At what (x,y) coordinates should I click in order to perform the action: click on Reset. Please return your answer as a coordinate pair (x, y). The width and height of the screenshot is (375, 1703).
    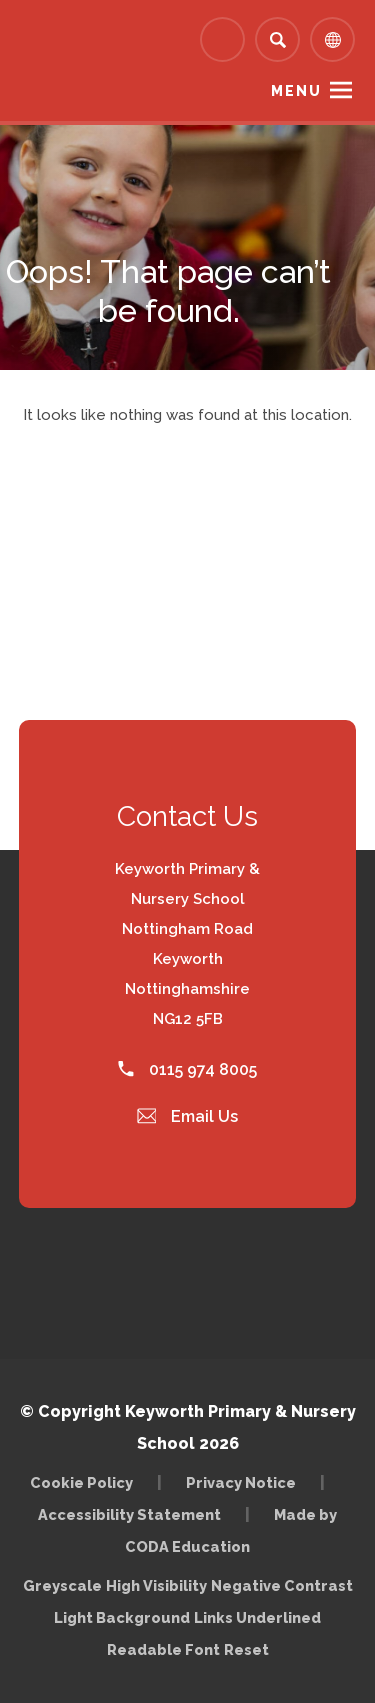
    Looking at the image, I should click on (246, 1649).